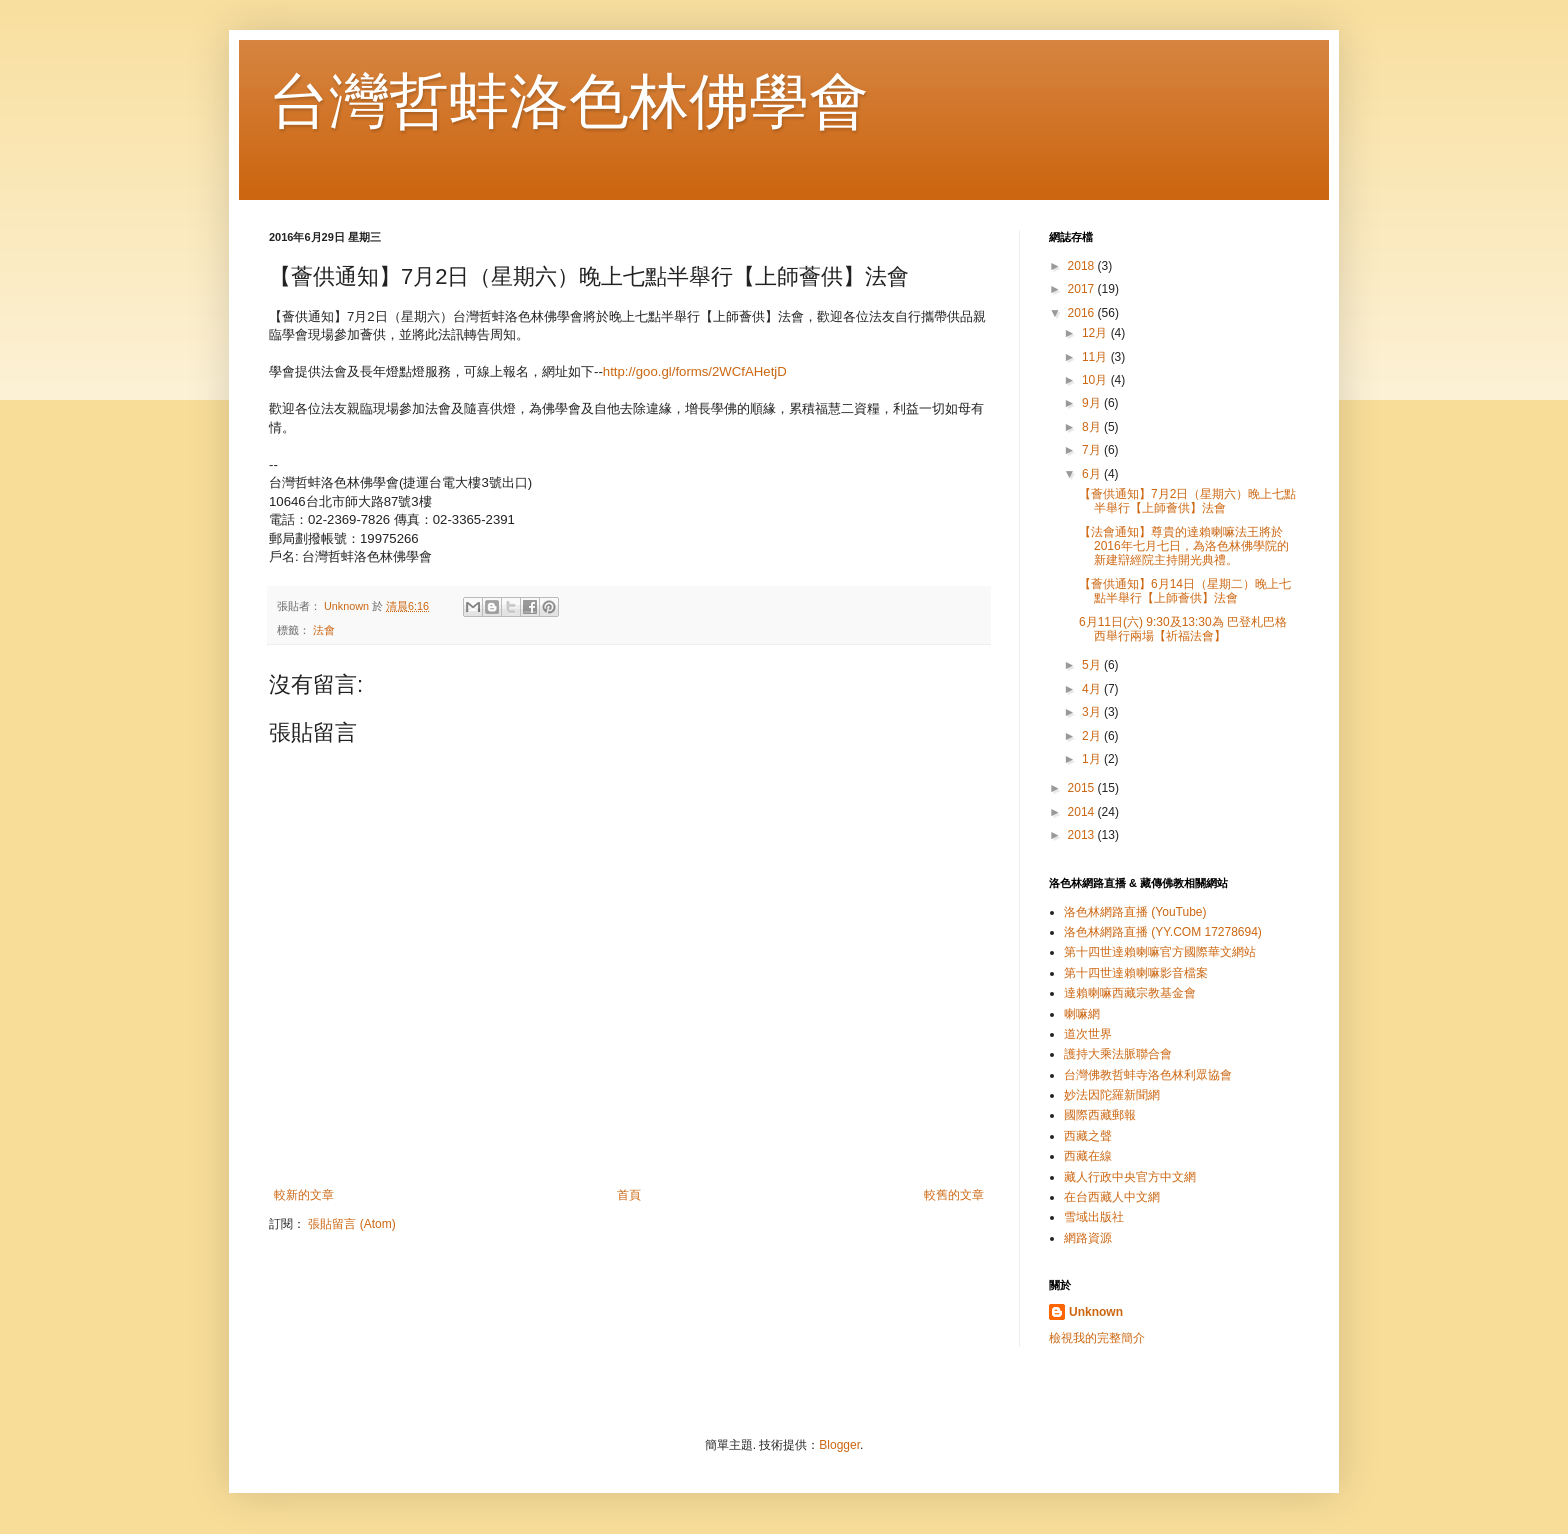 The image size is (1568, 1534). Describe the element at coordinates (1093, 427) in the screenshot. I see `8月` at that location.